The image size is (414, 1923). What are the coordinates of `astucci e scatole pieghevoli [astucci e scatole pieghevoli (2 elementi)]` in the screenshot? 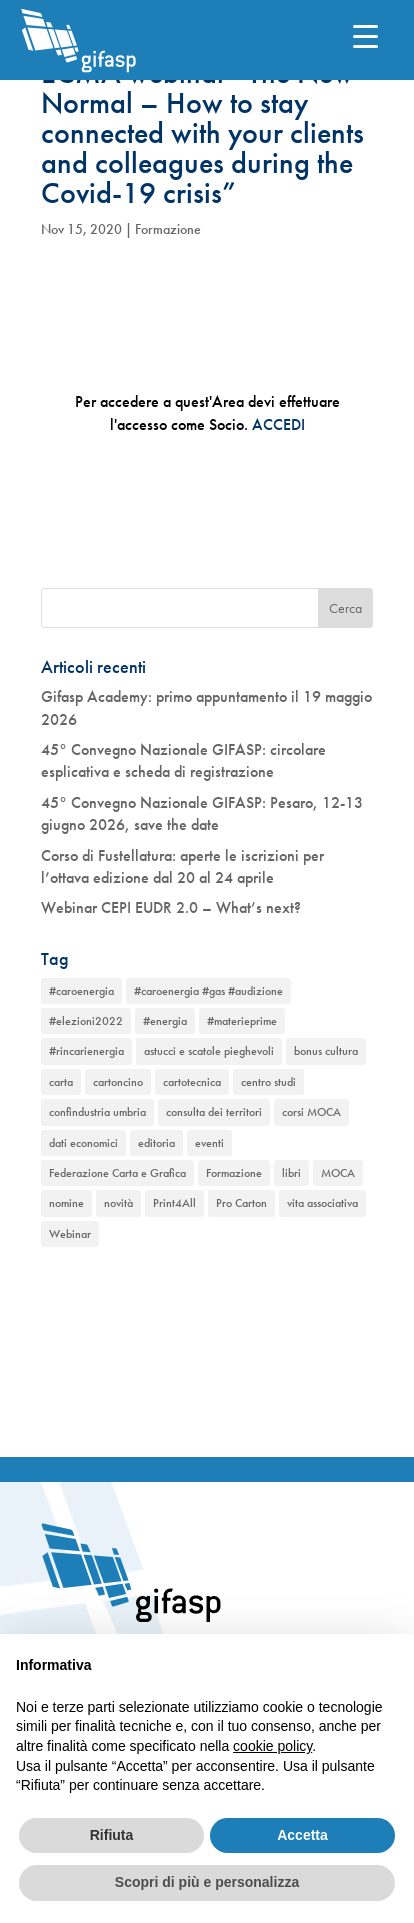 It's located at (209, 1051).